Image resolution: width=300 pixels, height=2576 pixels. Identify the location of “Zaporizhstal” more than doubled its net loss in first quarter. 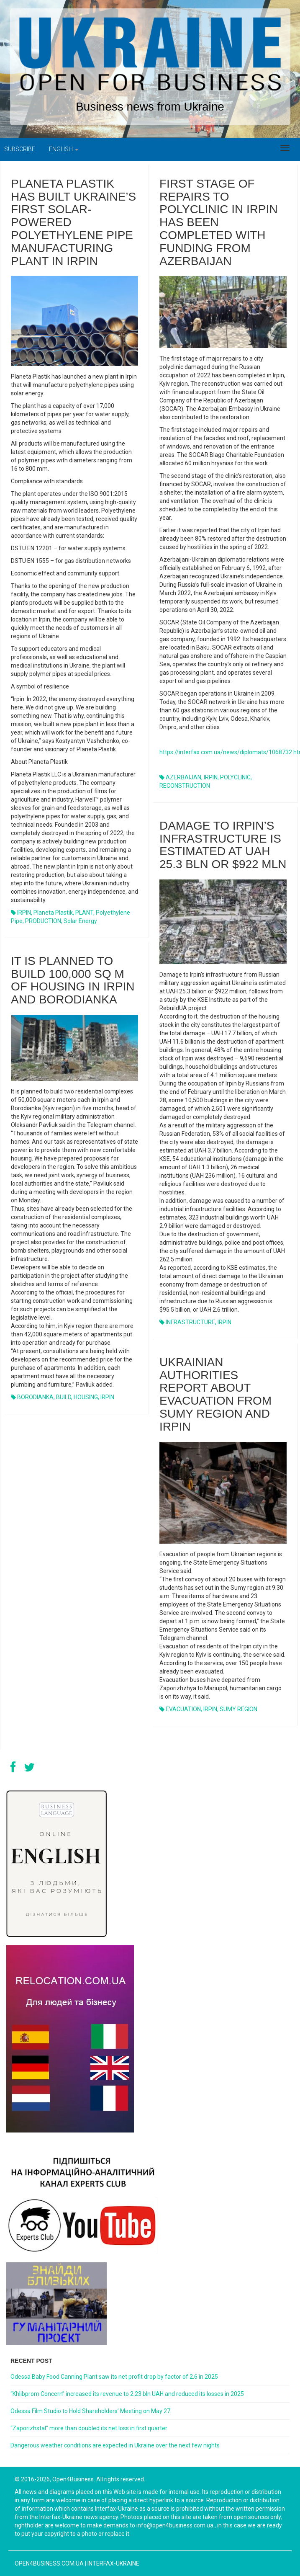
(88, 2428).